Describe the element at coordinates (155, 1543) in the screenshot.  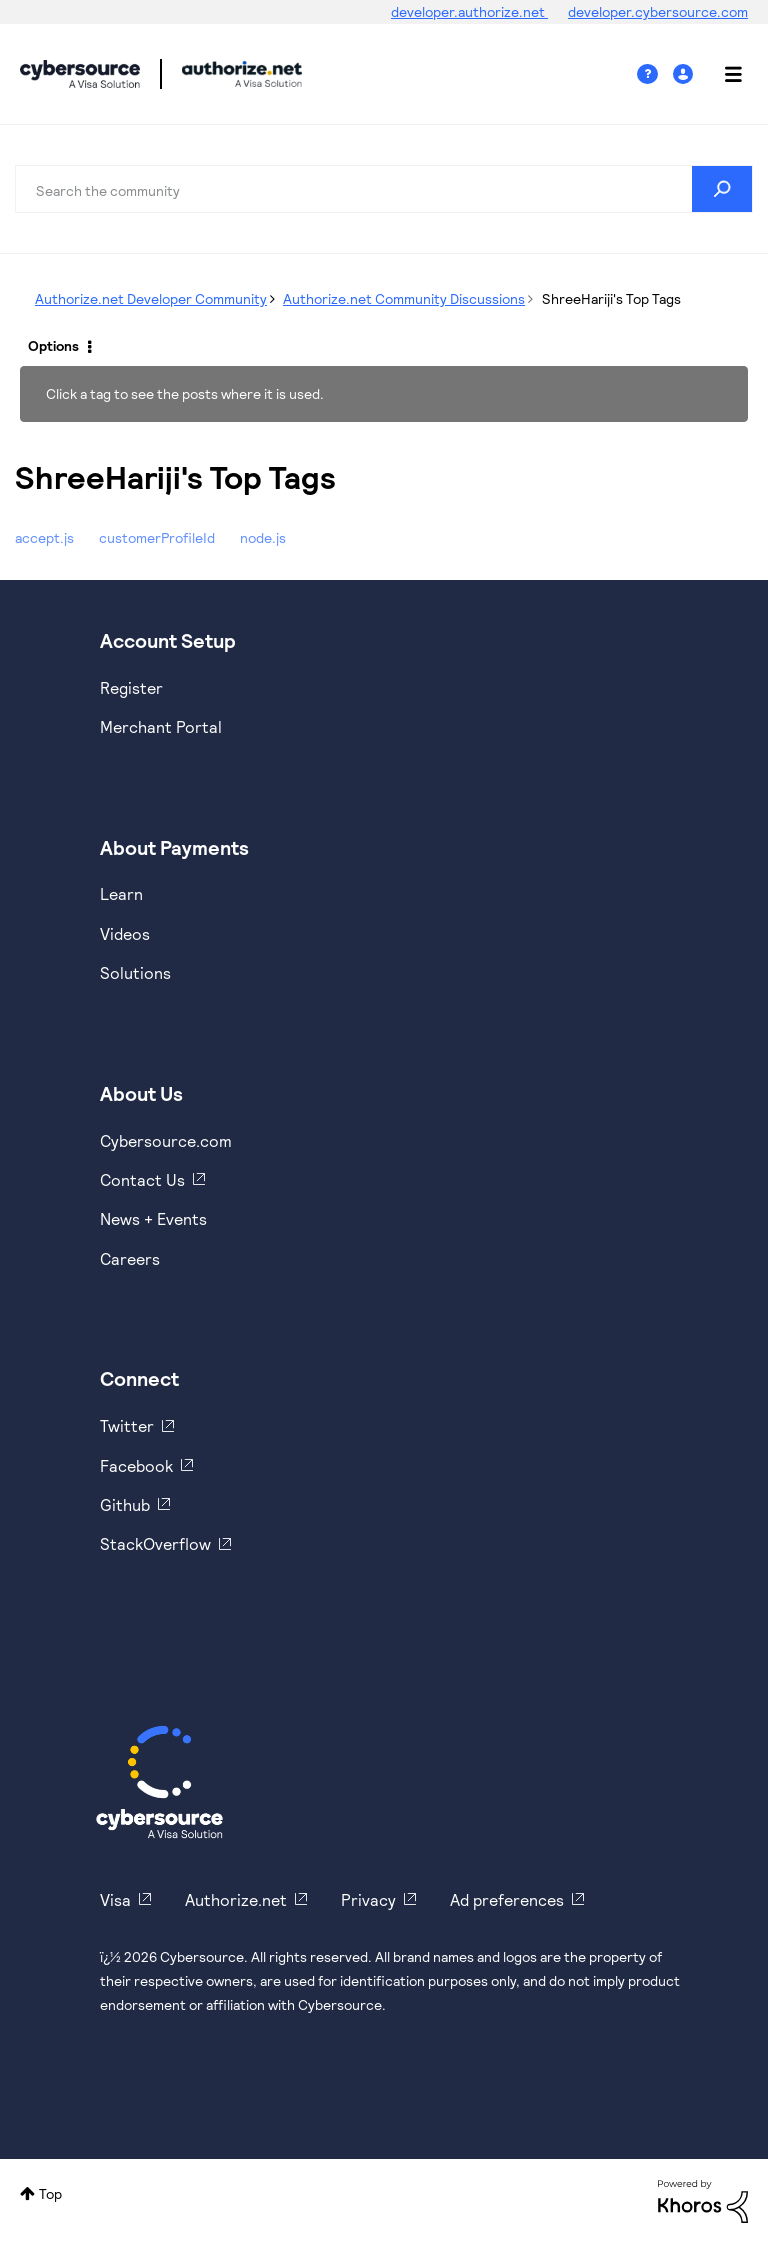
I see `StackOverflow [https://stackoverflow.com/cybersource]` at that location.